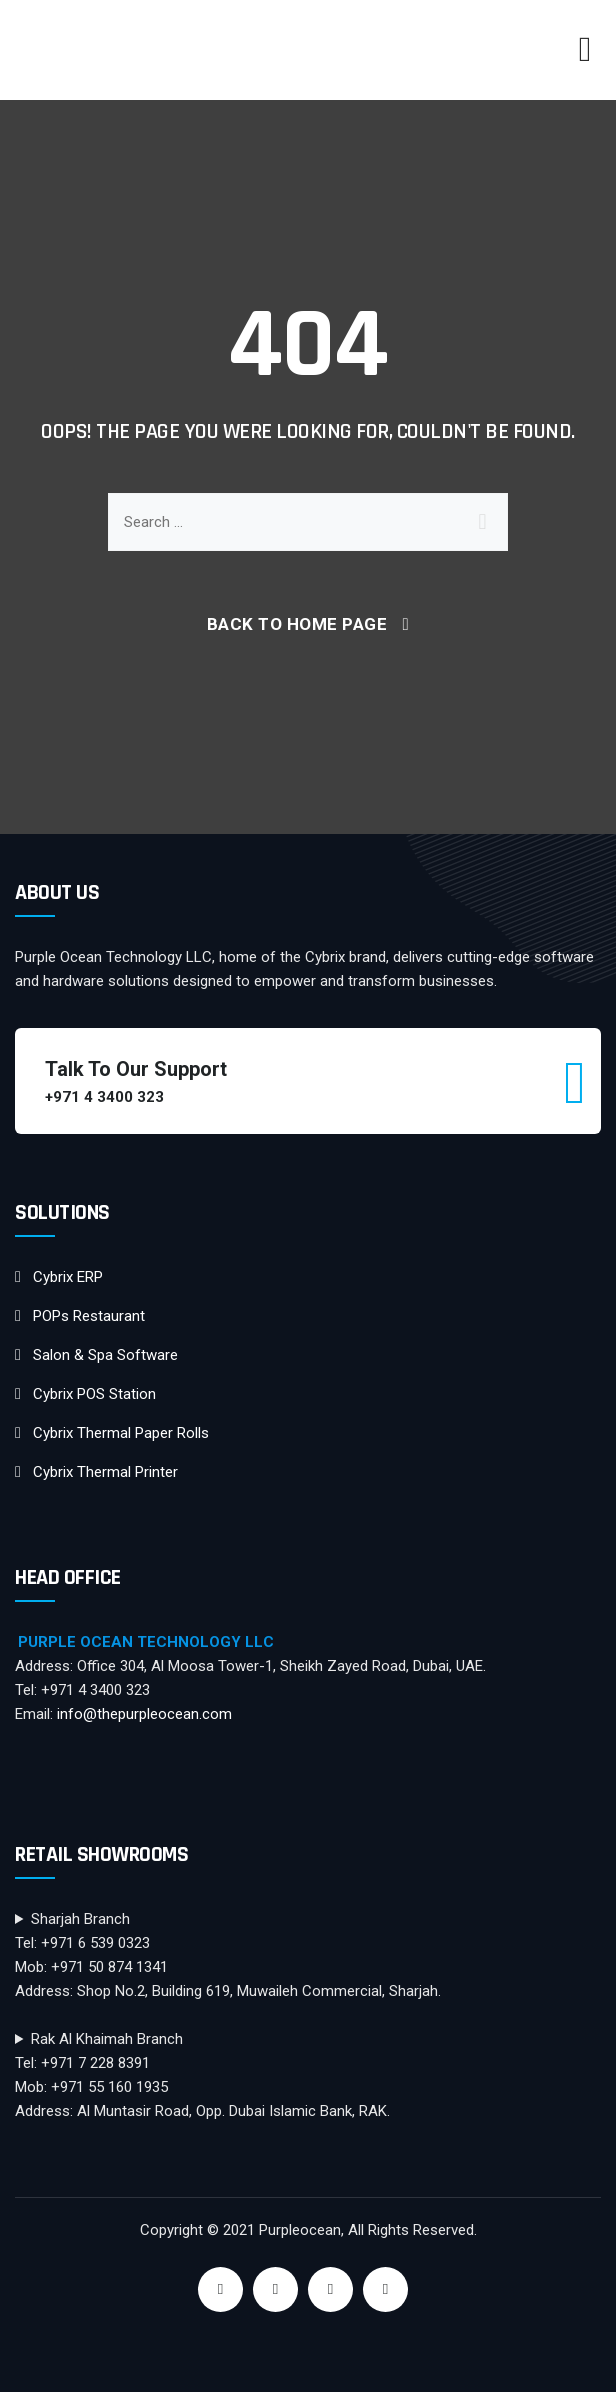  I want to click on Cybrix Thermal Paper Rolls, so click(121, 1433).